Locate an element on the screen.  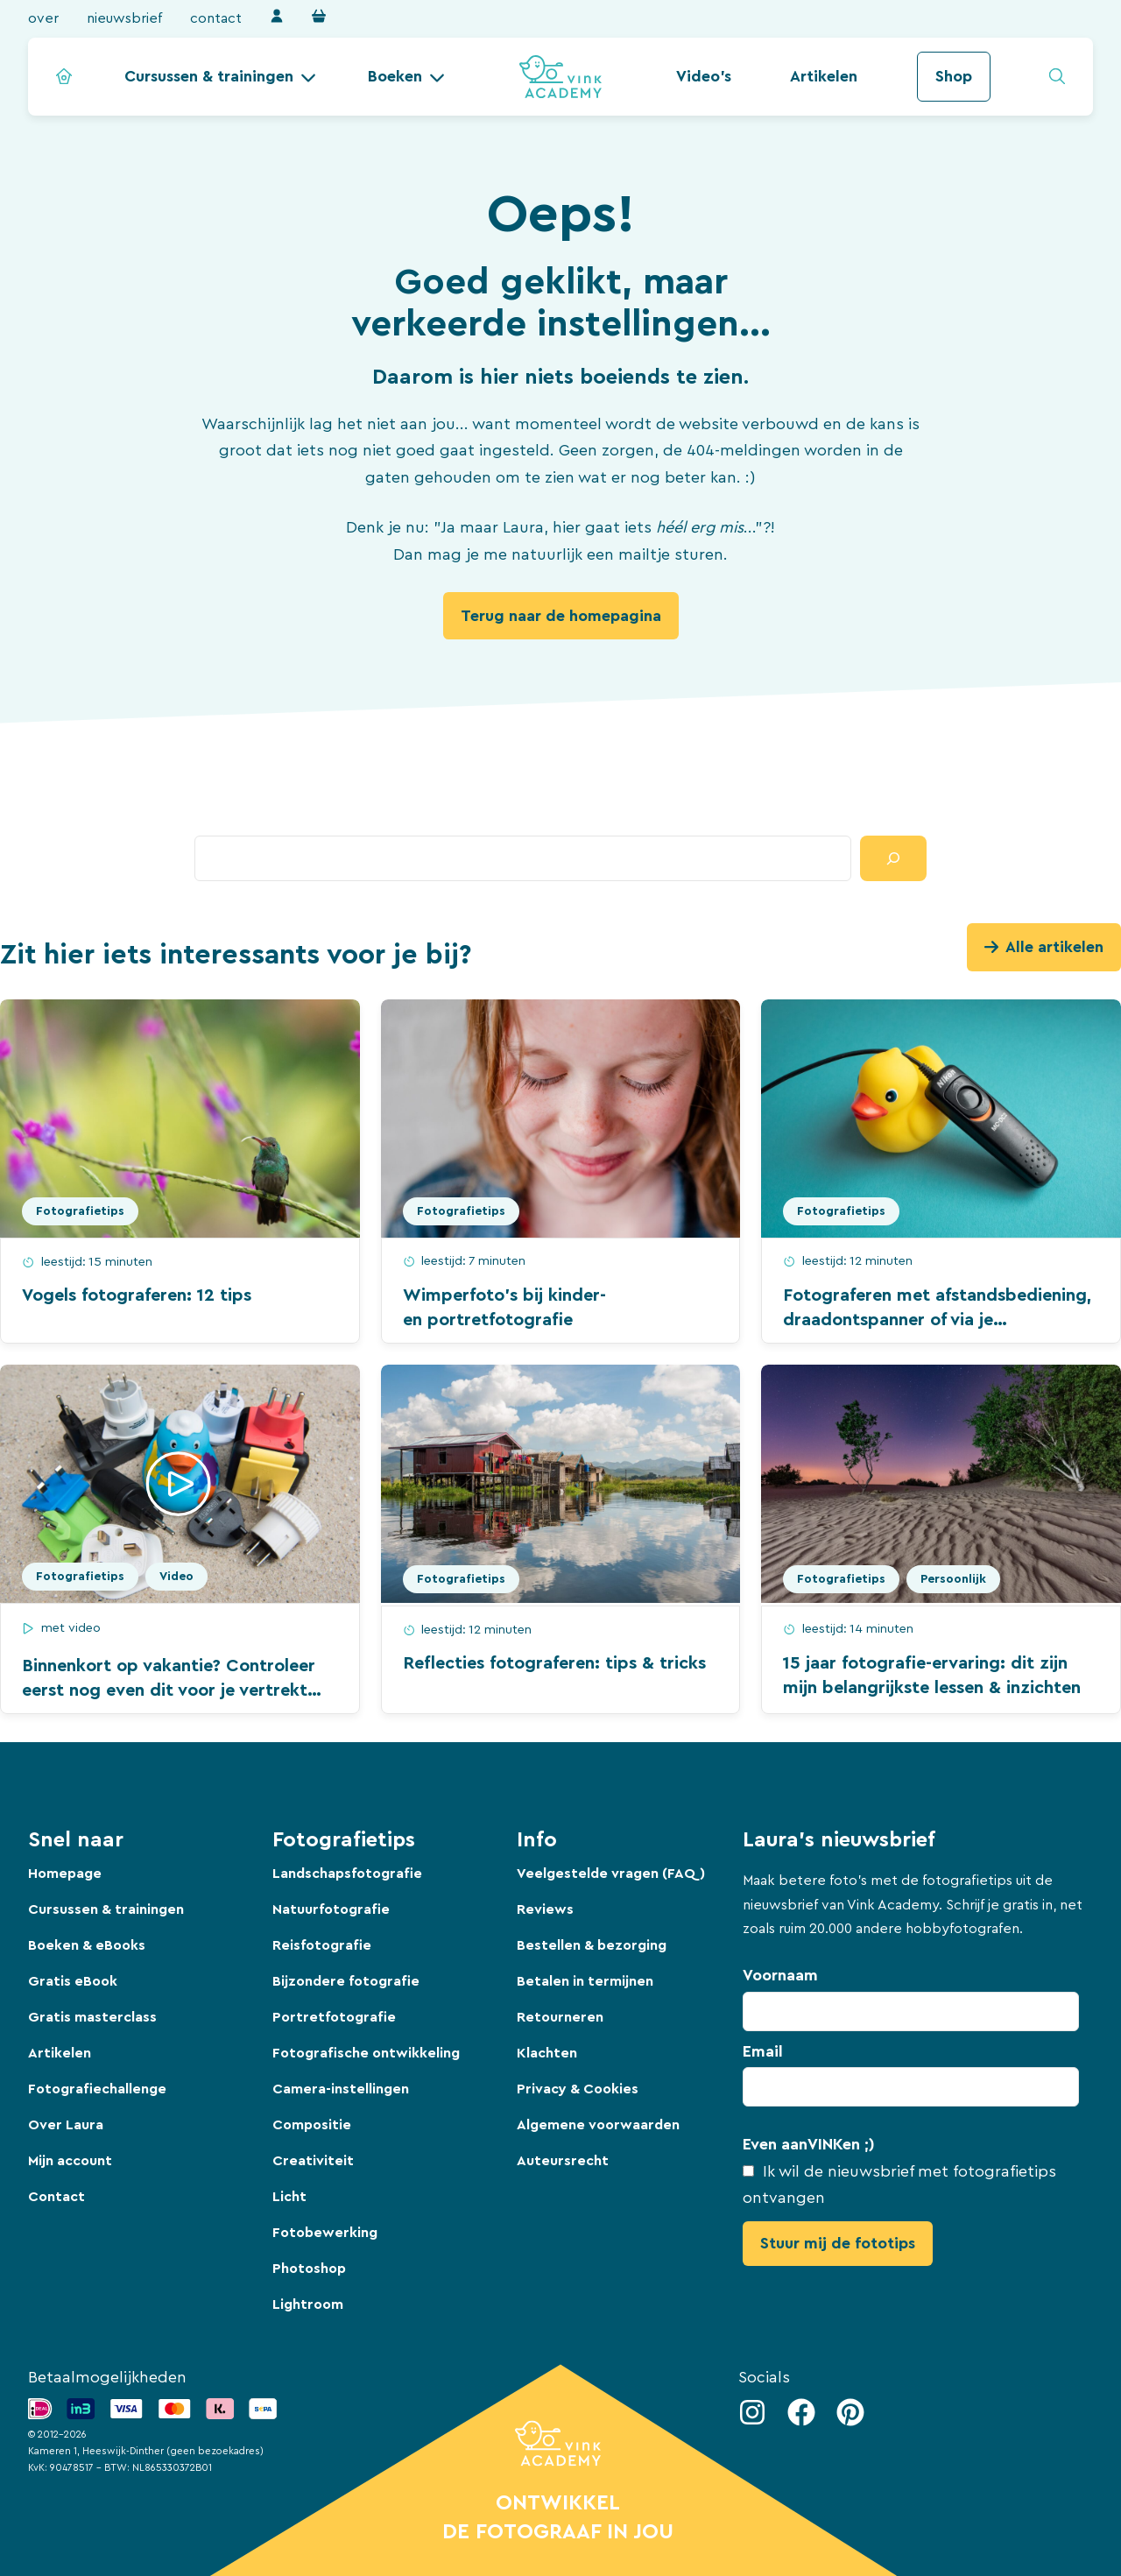
Video is located at coordinates (176, 1576).